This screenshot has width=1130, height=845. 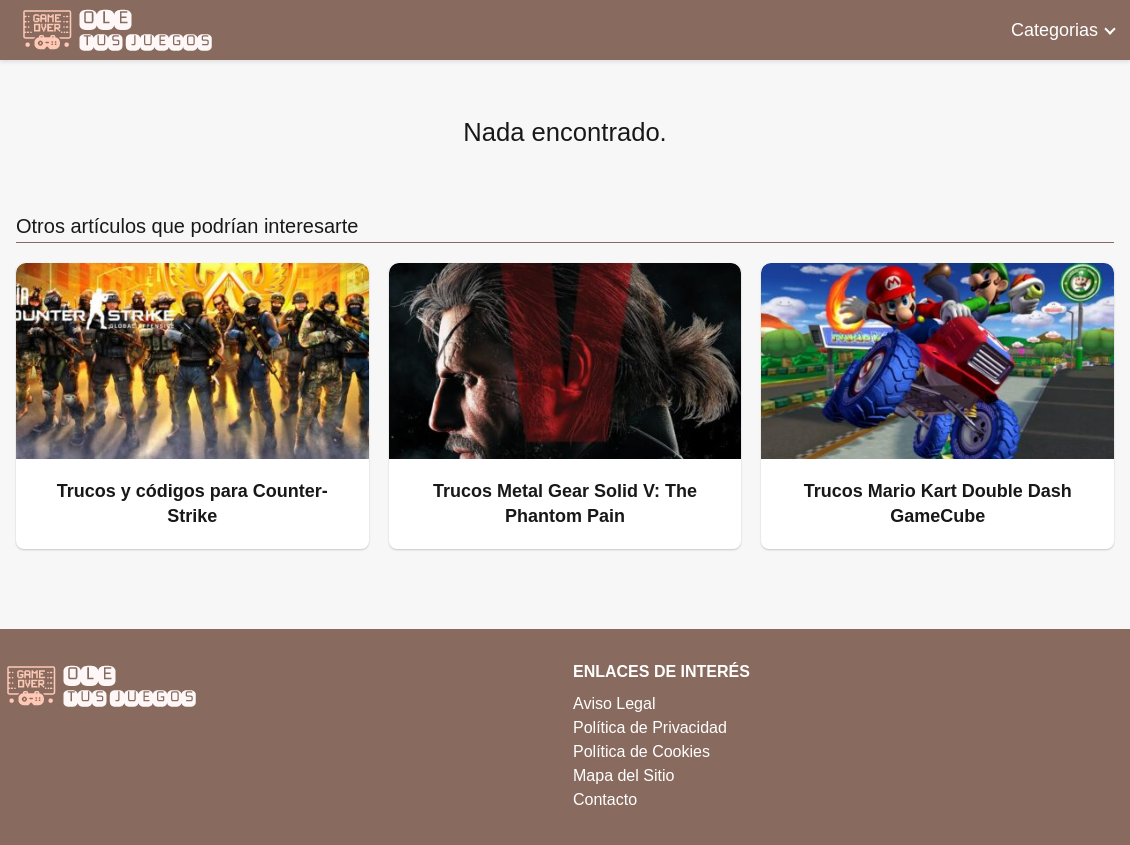 What do you see at coordinates (614, 703) in the screenshot?
I see `Aviso Legal` at bounding box center [614, 703].